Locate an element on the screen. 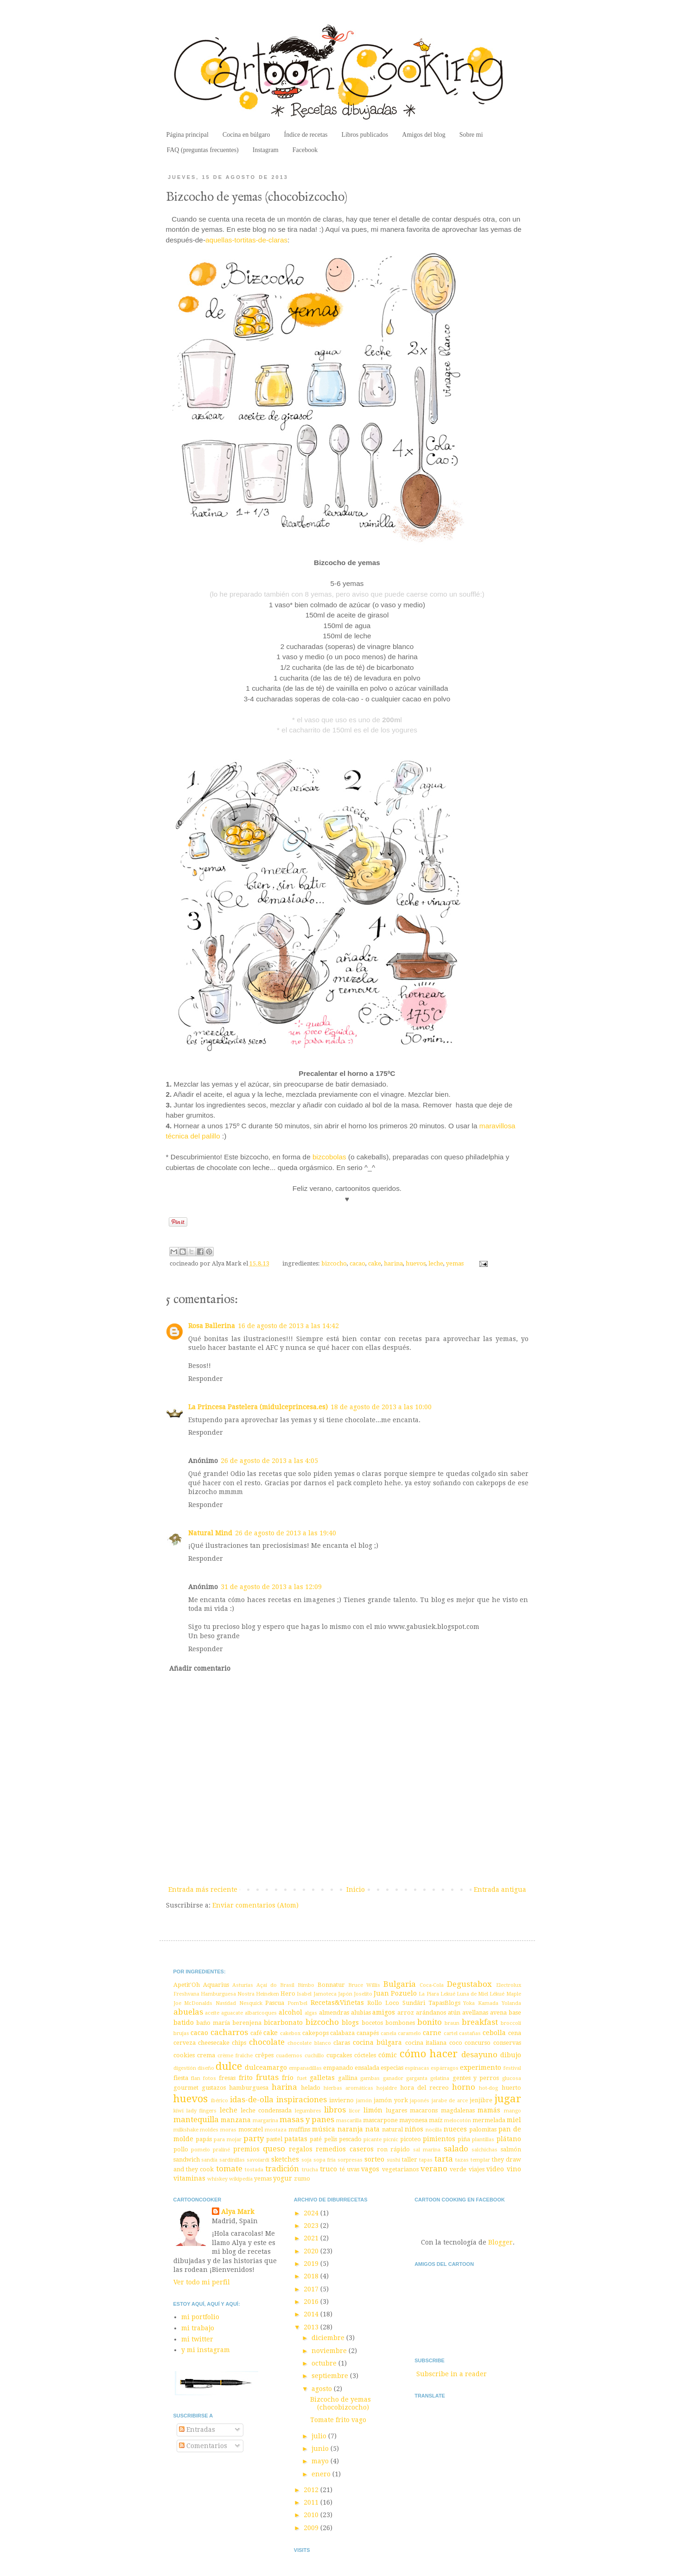 This screenshot has height=2576, width=694. Freshvana is located at coordinates (186, 1994).